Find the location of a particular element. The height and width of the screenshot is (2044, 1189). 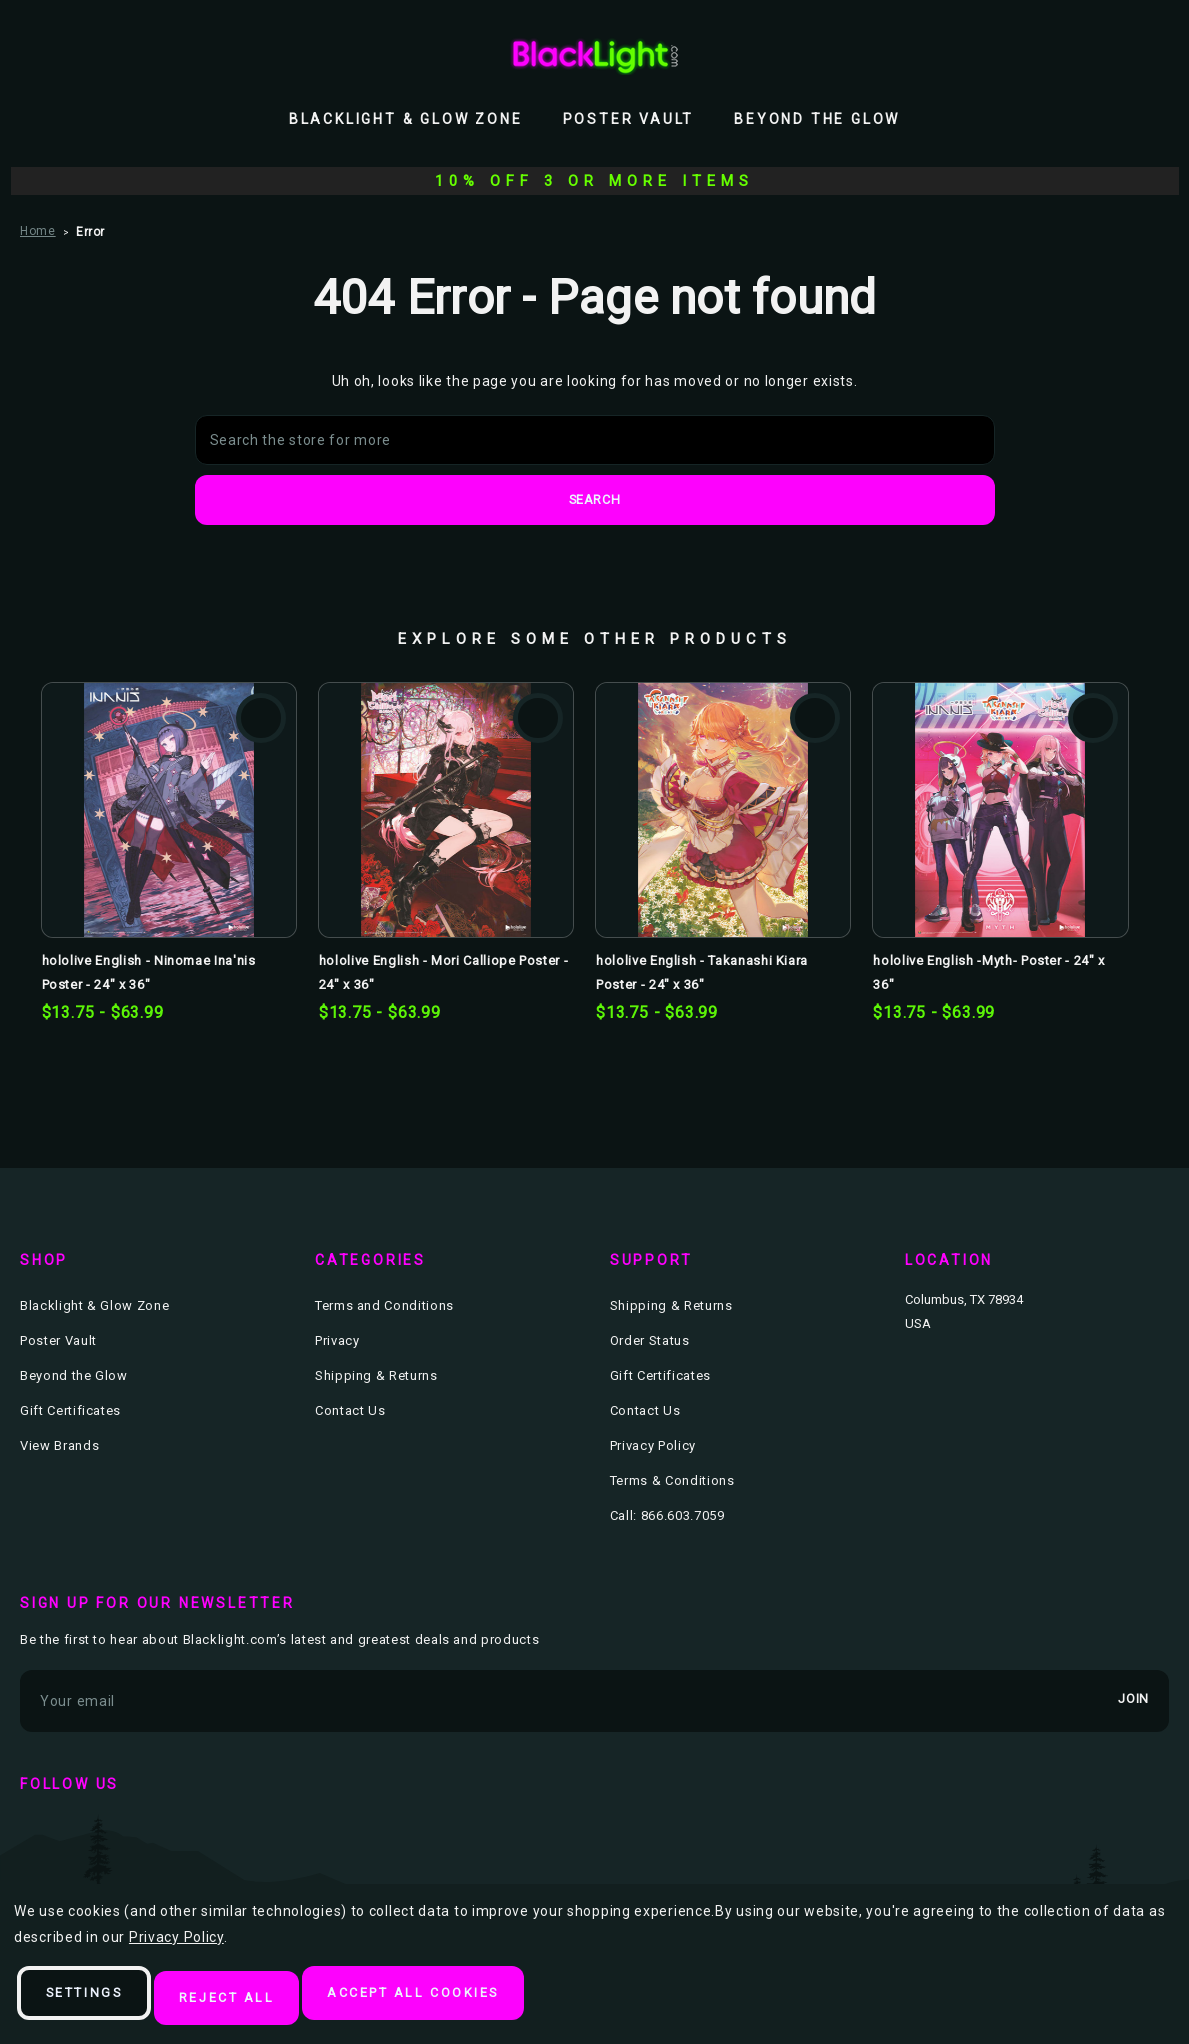

Call: 866.603.7059 is located at coordinates (667, 1516).